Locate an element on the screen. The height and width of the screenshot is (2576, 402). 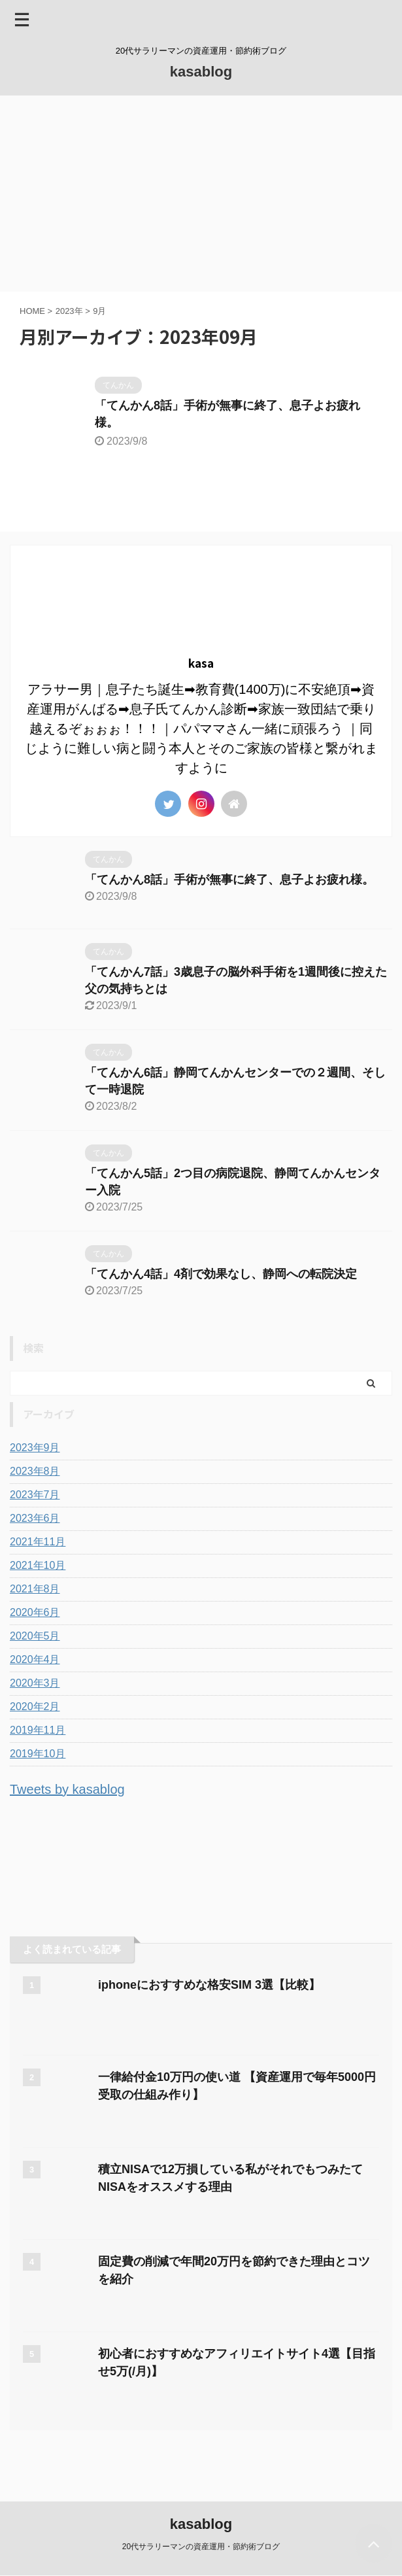
2020年6月 is located at coordinates (35, 1612).